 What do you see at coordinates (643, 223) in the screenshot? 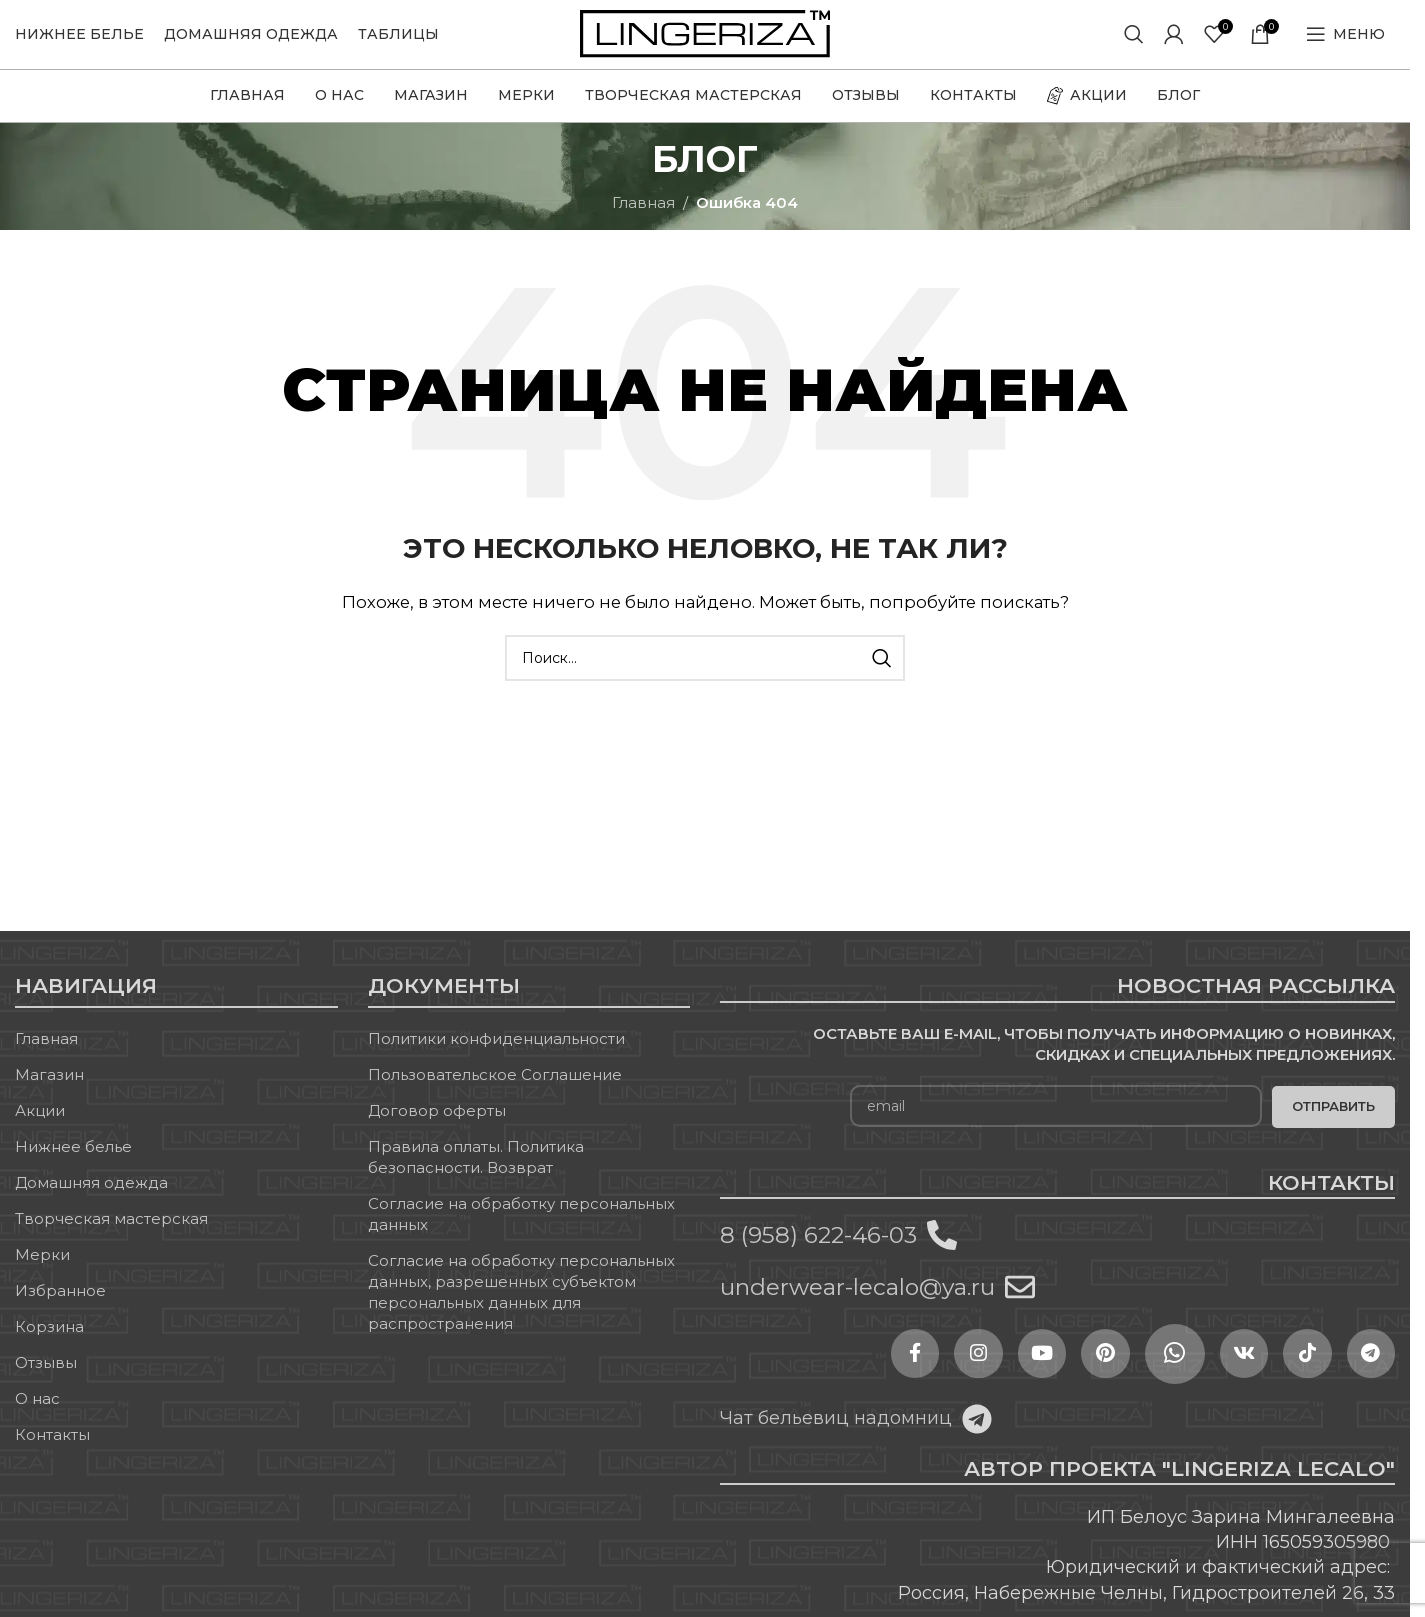
I see `Главная` at bounding box center [643, 223].